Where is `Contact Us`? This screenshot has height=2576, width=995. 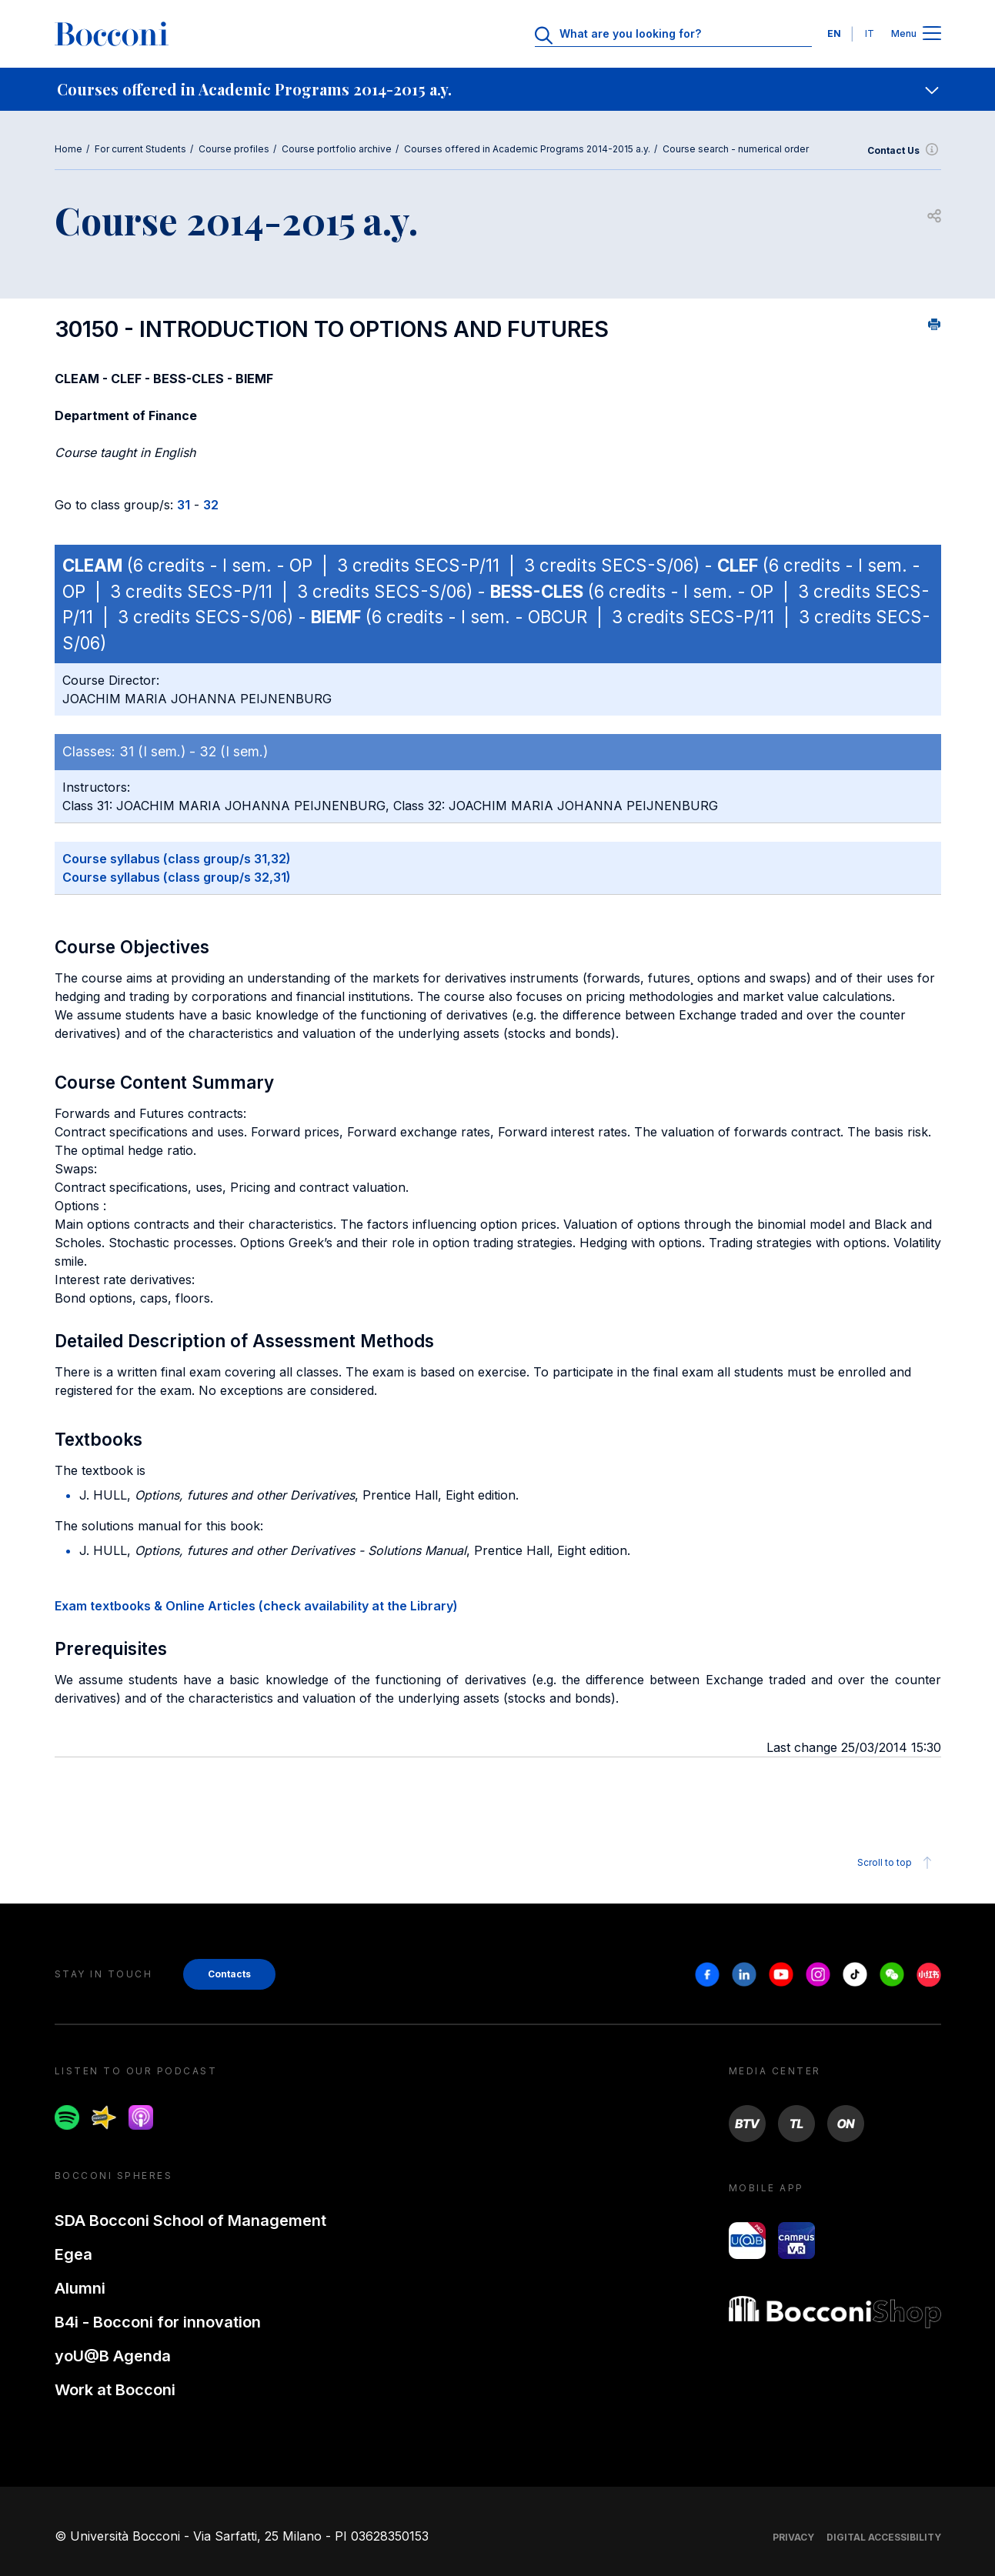
Contact Us is located at coordinates (904, 151).